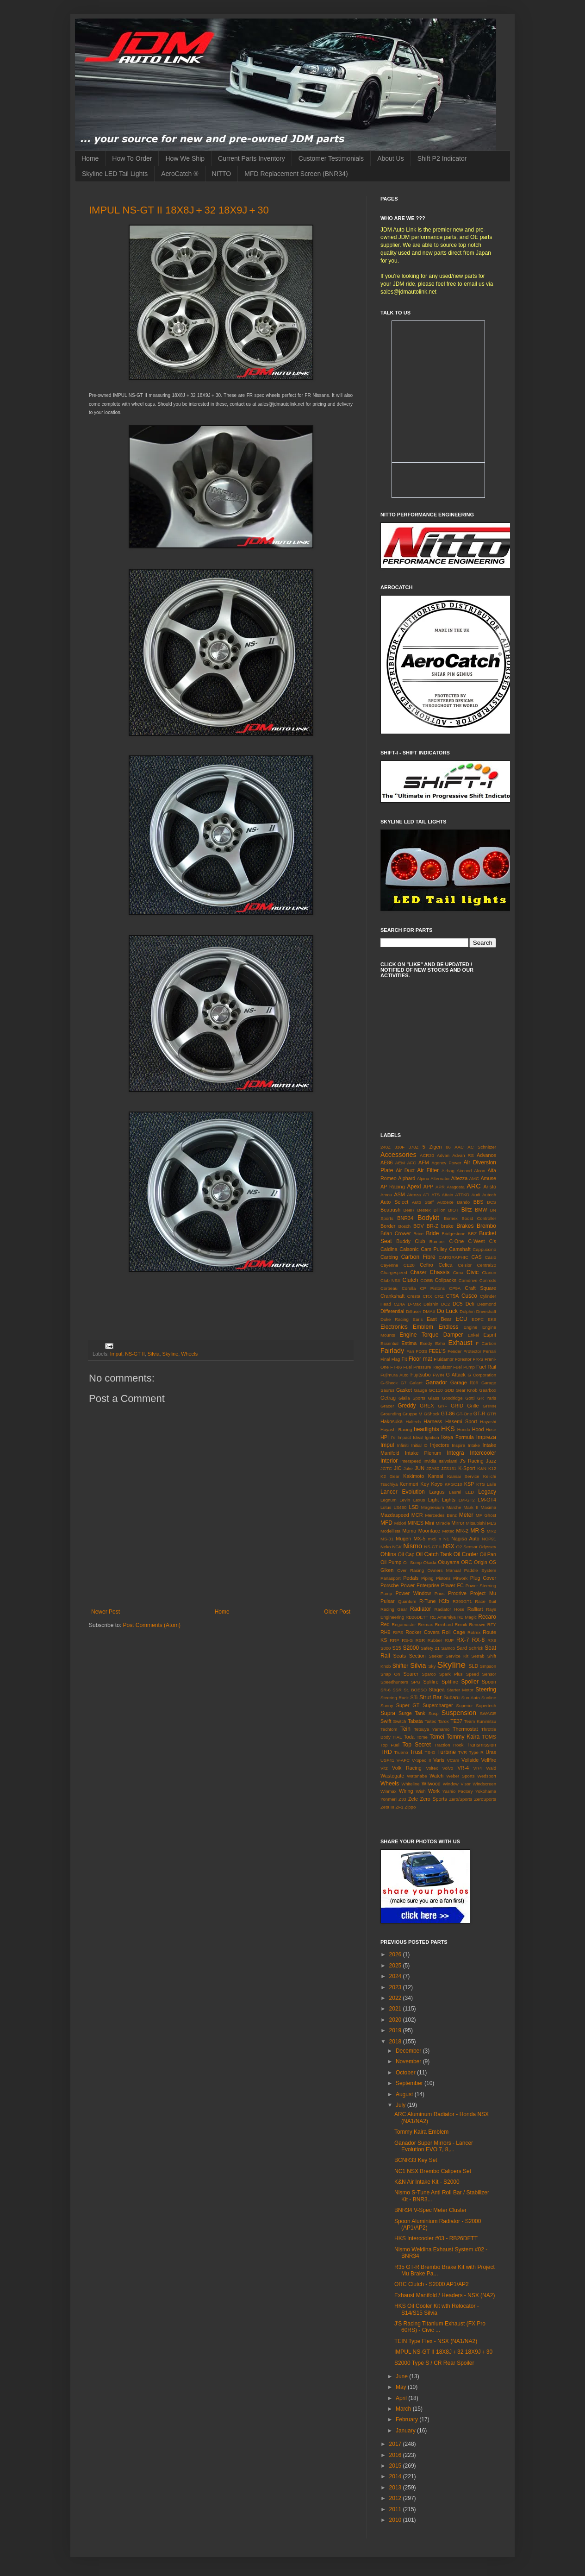  I want to click on JZA80, so click(432, 1468).